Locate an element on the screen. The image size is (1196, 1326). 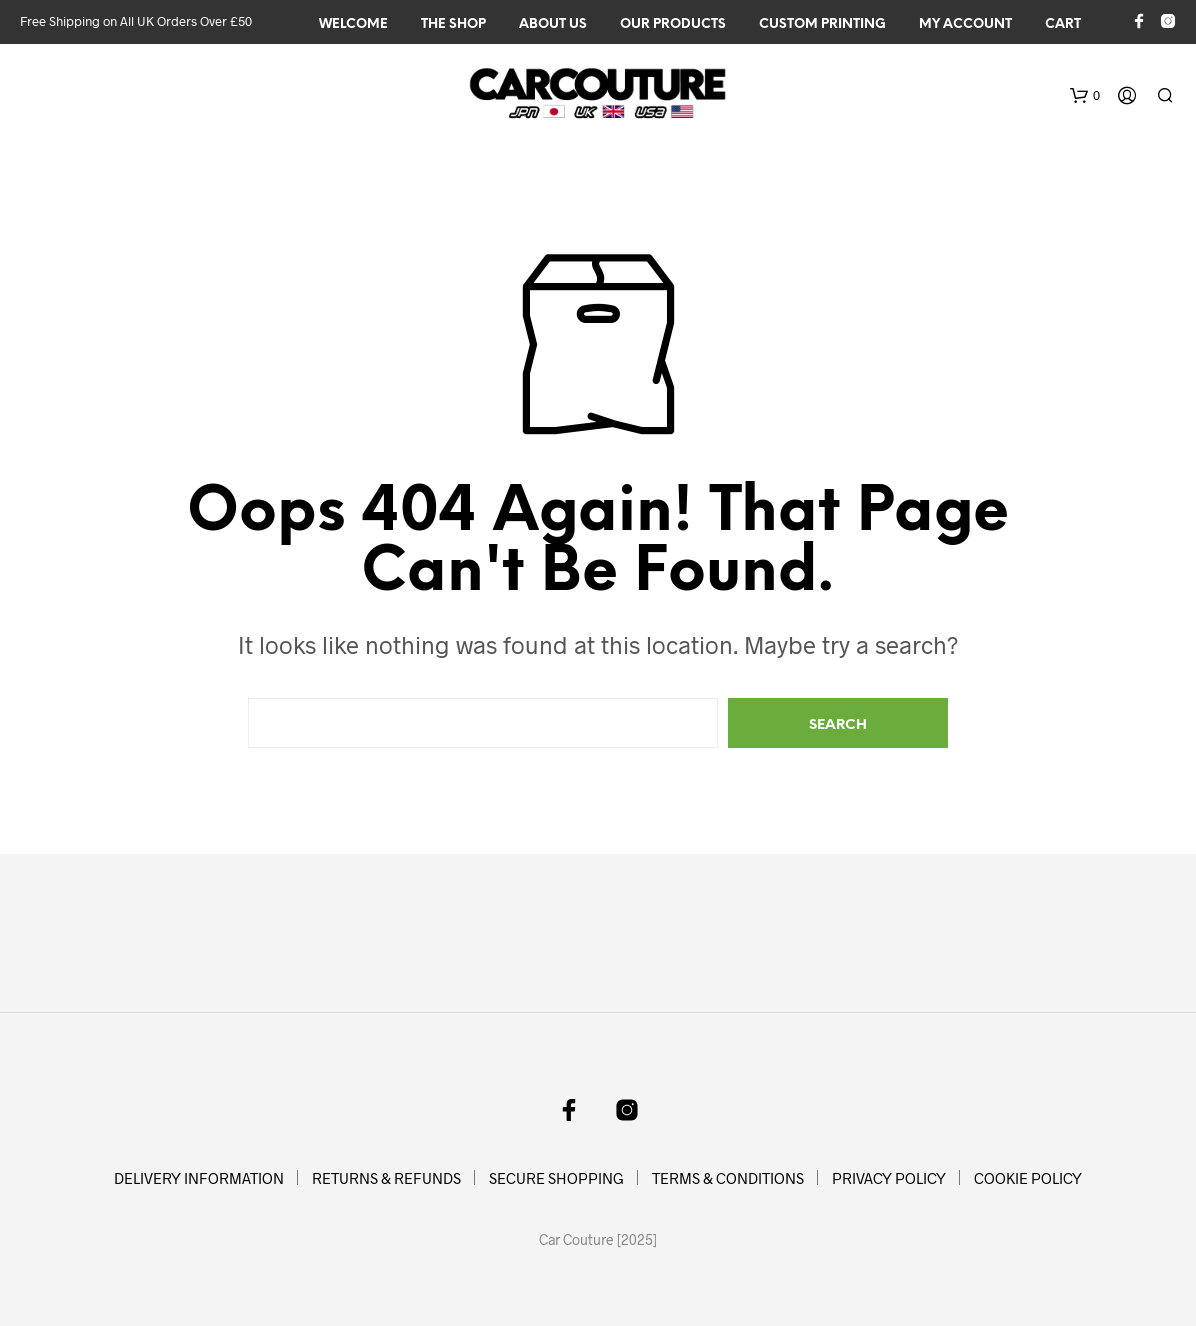
COOKIE POLICY is located at coordinates (1028, 1178).